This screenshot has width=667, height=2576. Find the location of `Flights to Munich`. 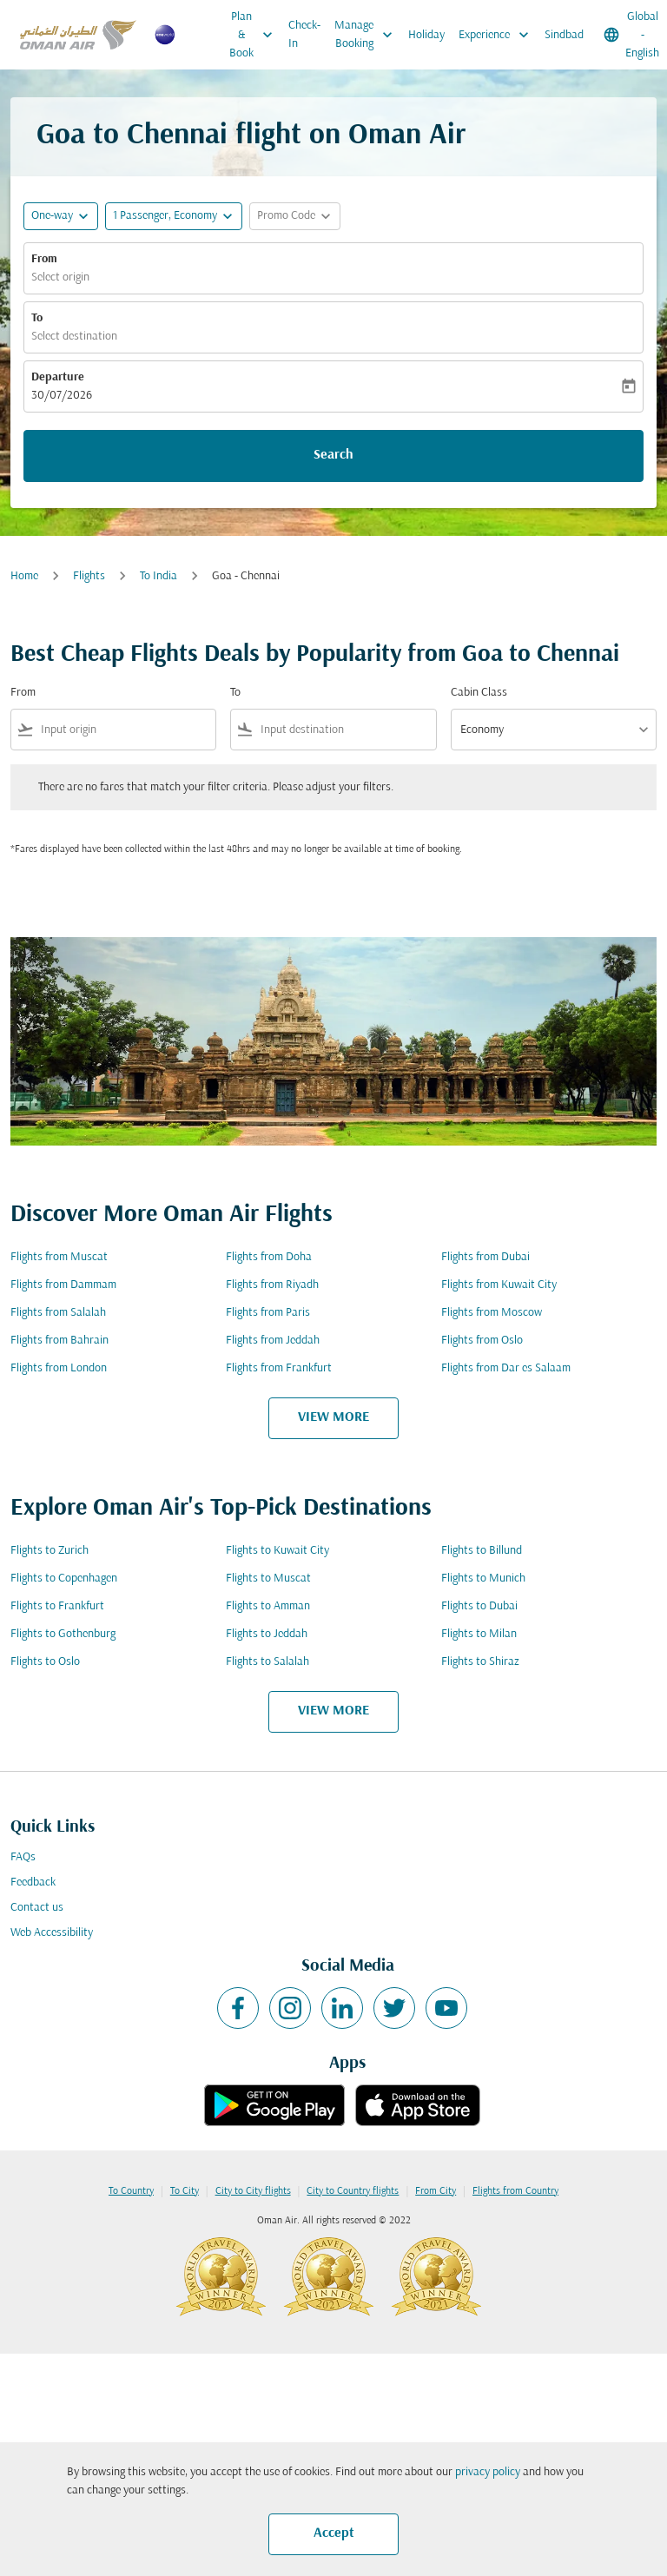

Flights to Munich is located at coordinates (483, 1578).